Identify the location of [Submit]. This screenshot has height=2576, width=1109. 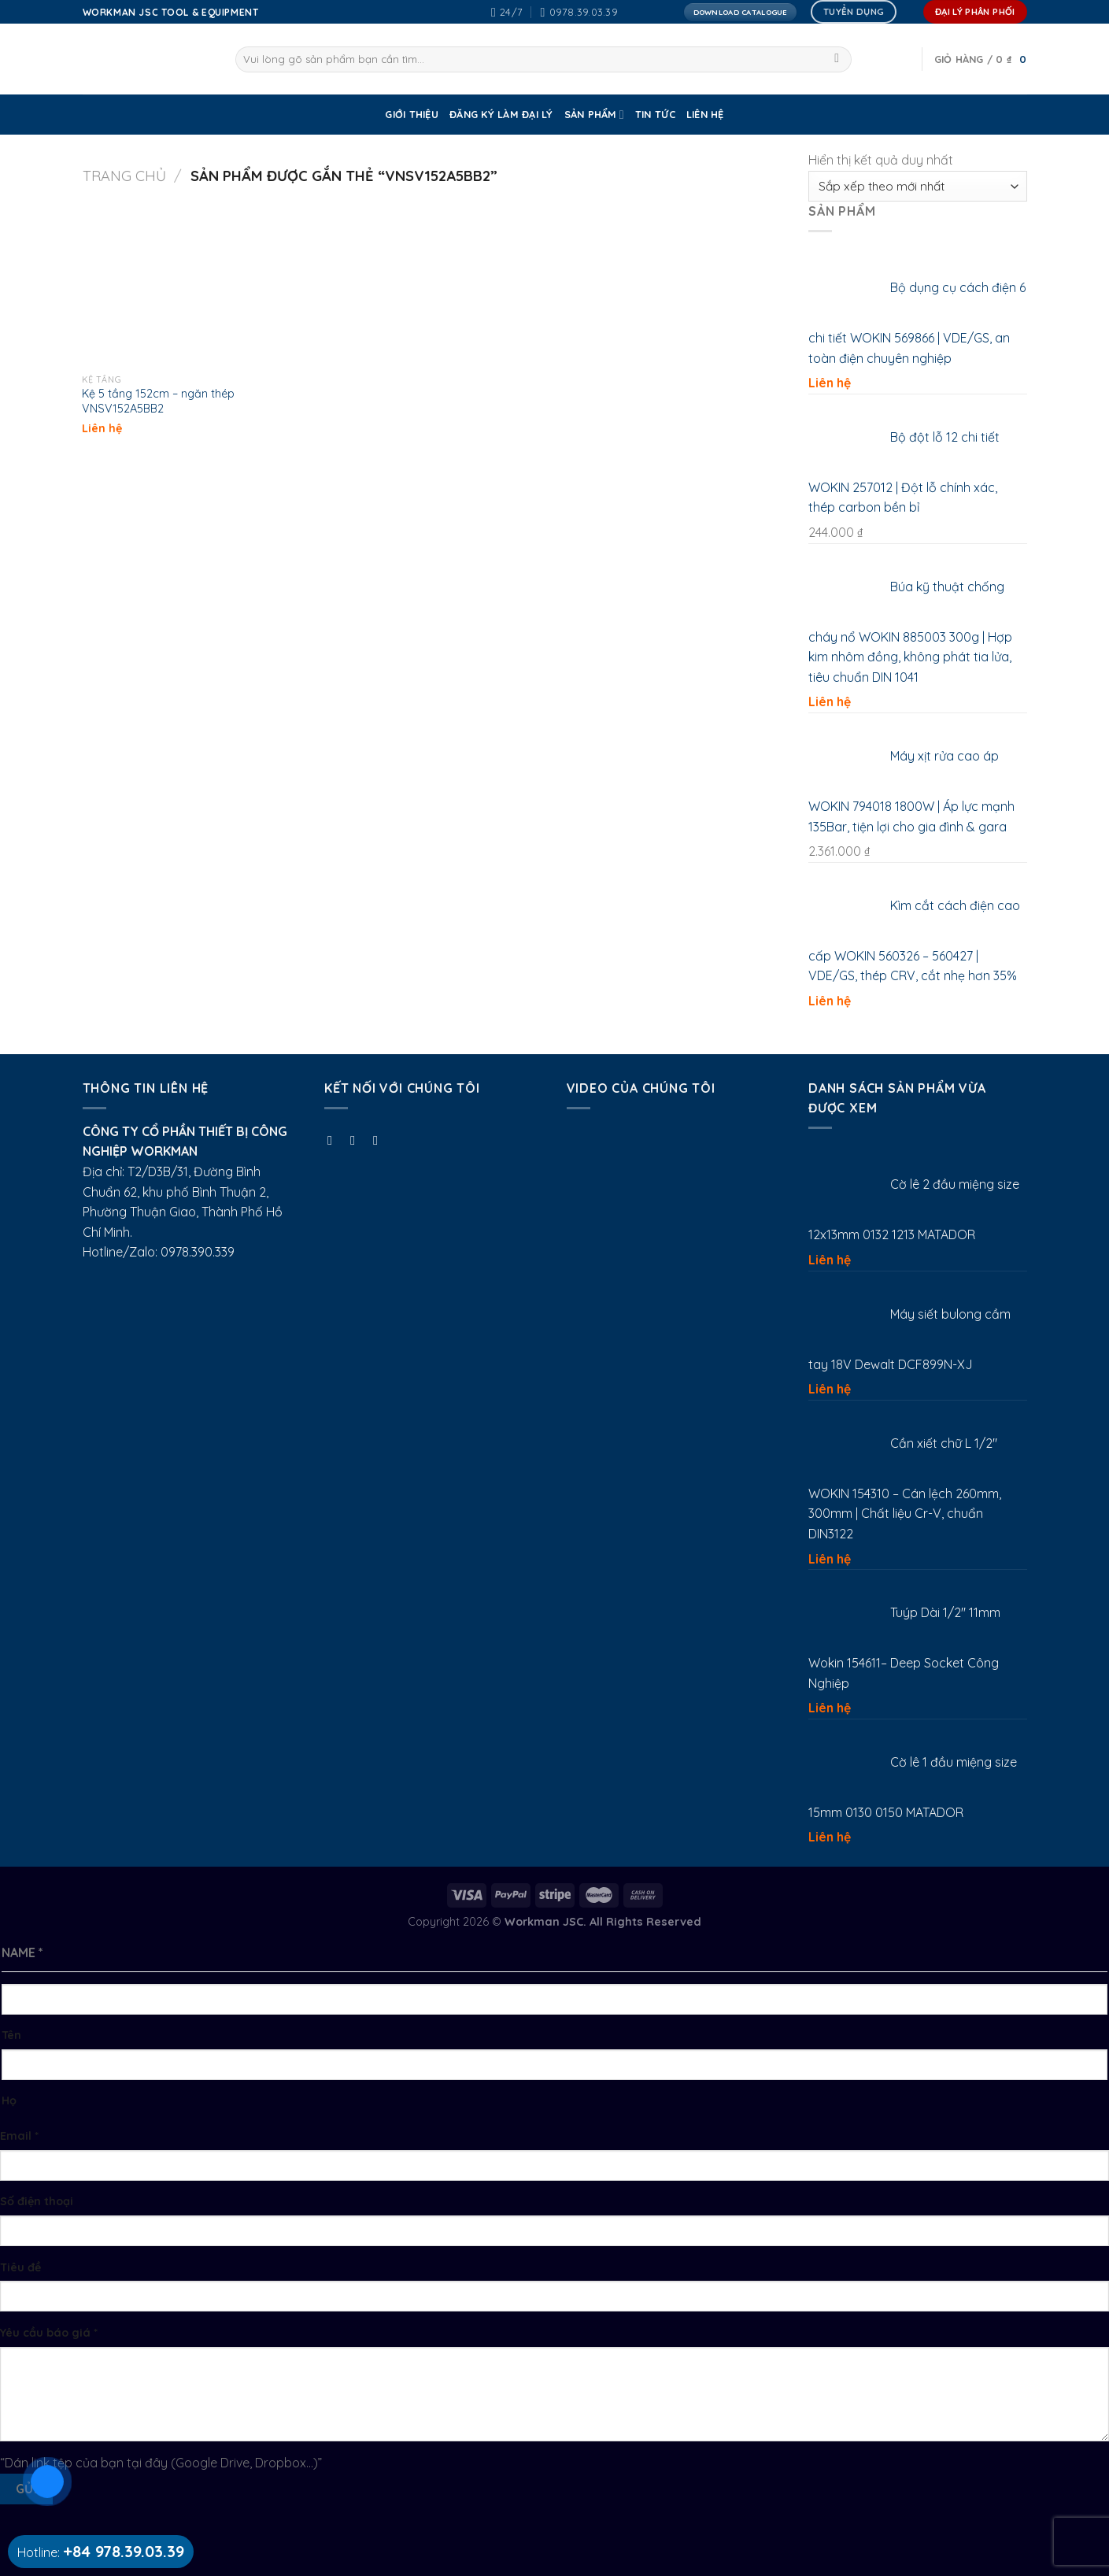
(837, 59).